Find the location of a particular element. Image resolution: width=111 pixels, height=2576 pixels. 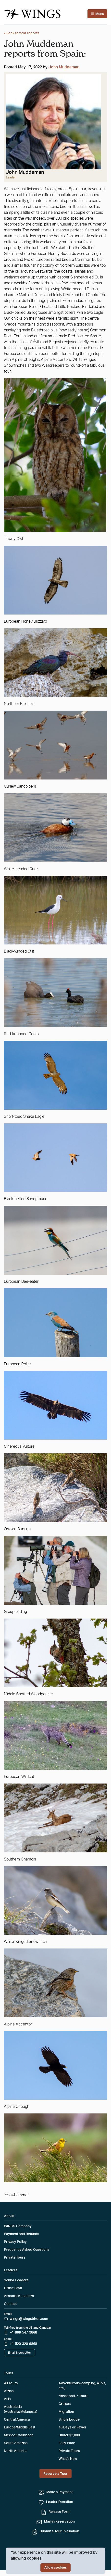

John Muddeman is located at coordinates (64, 67).